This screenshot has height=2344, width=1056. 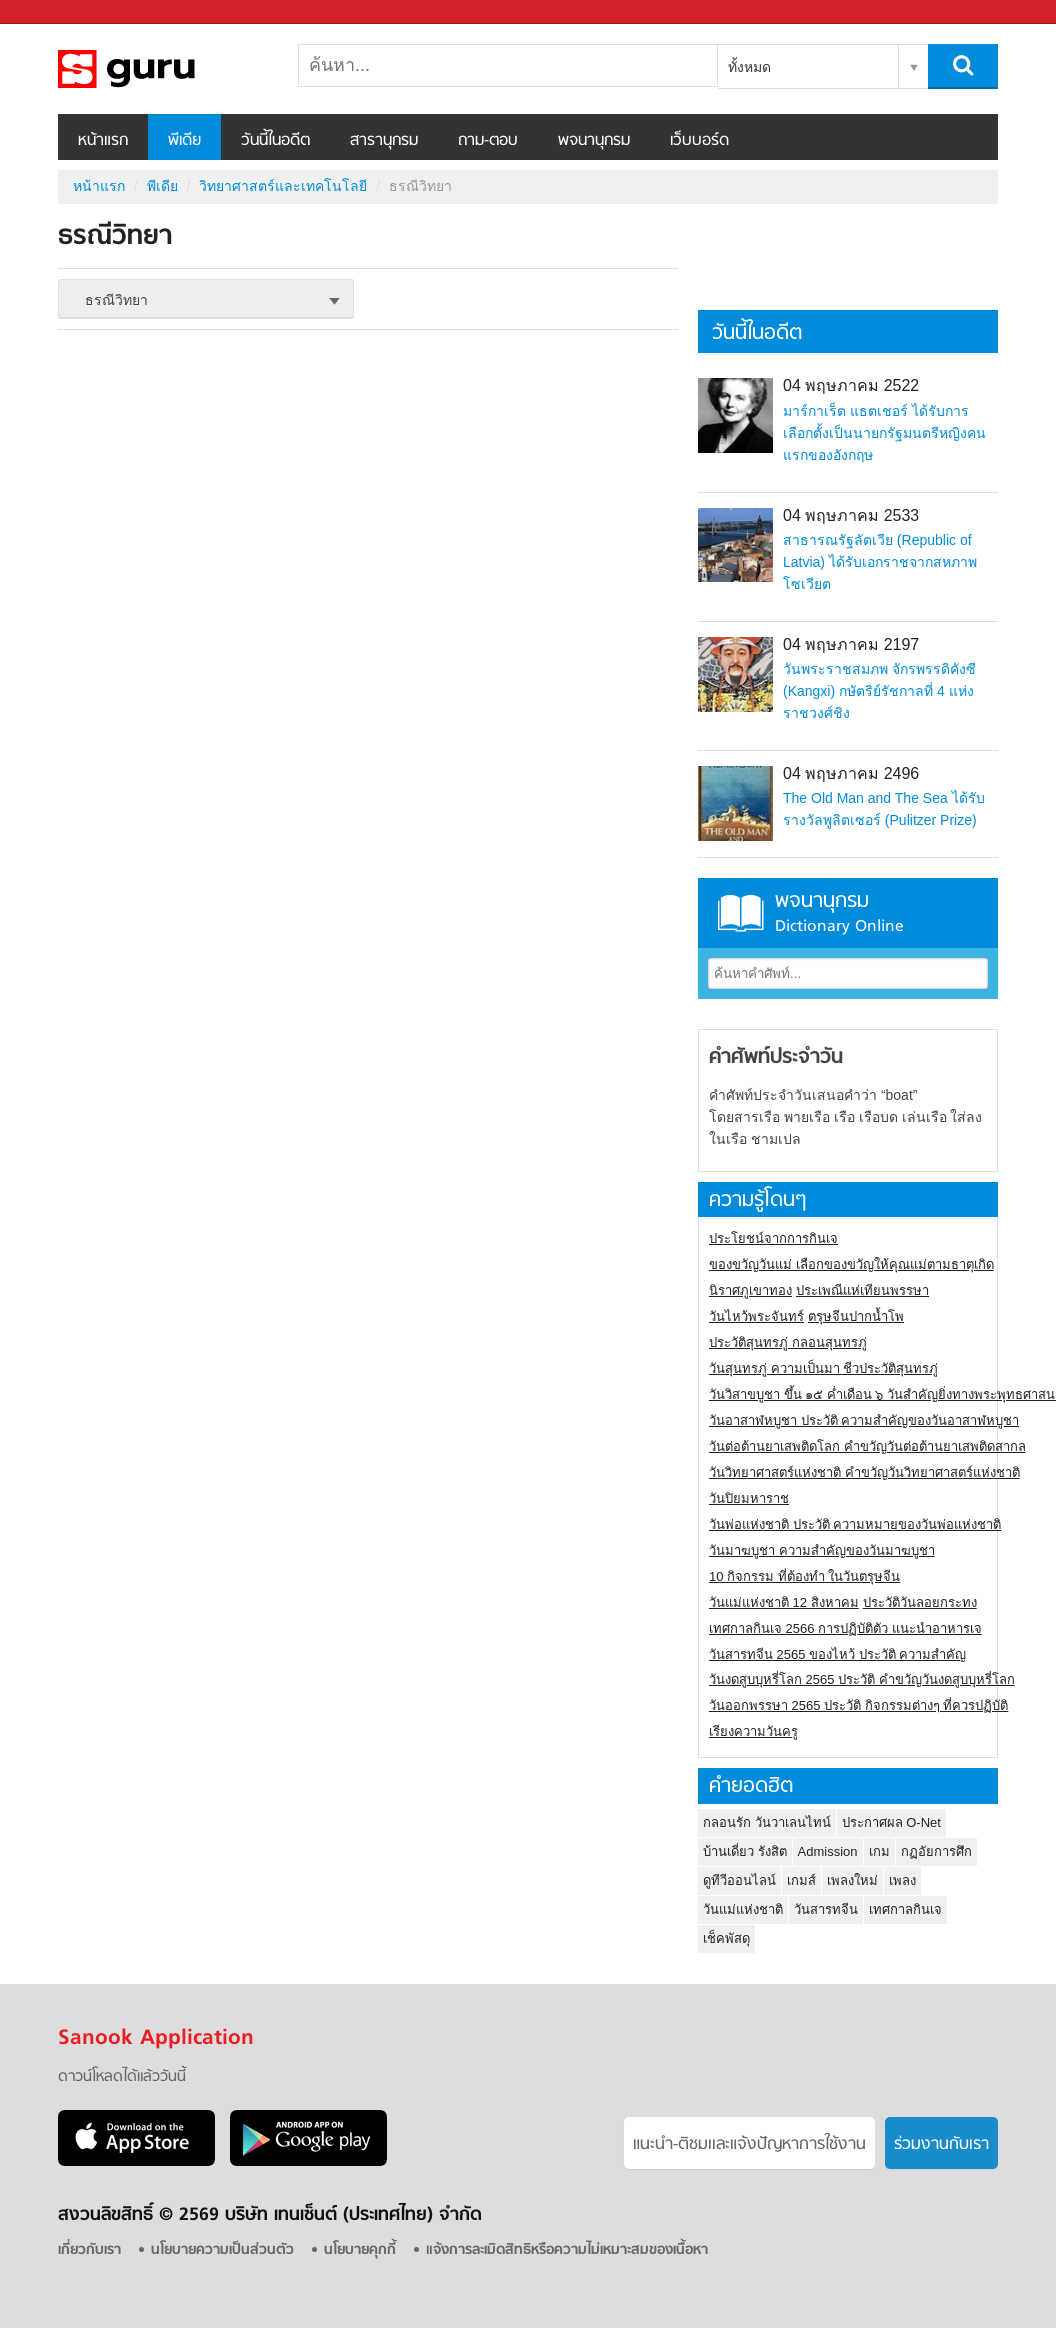 I want to click on เรียงความวันครู, so click(x=753, y=1731).